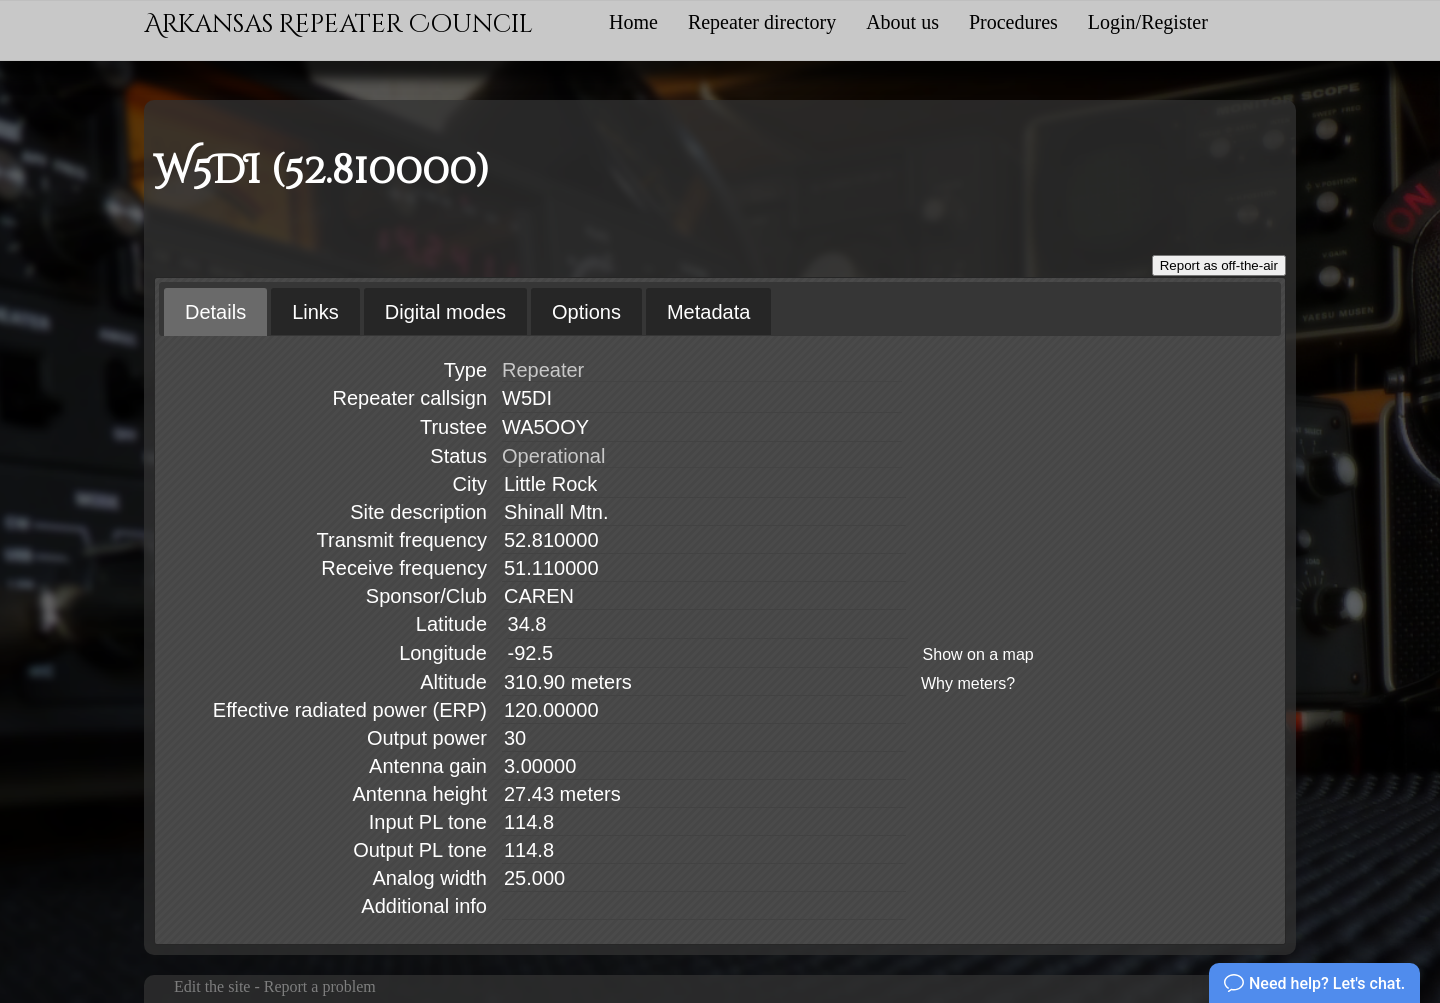  Describe the element at coordinates (212, 986) in the screenshot. I see `Edit the site` at that location.